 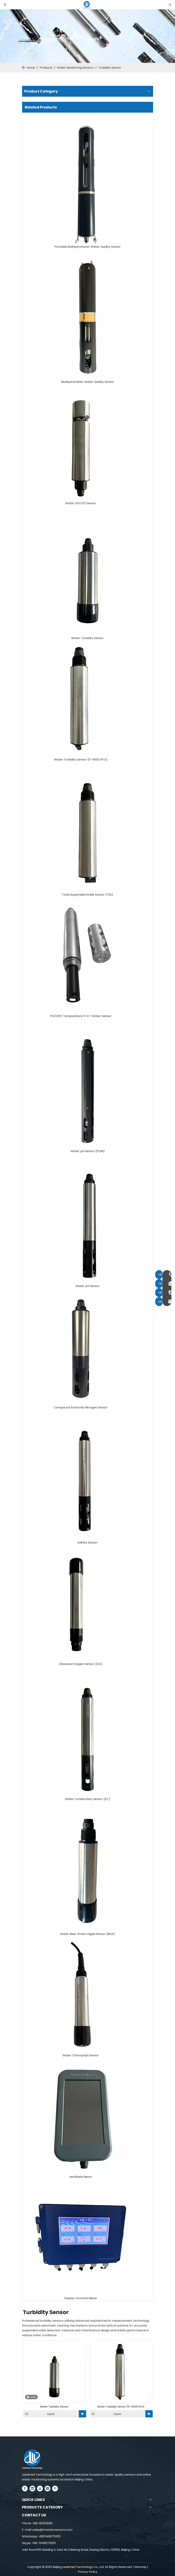 I want to click on [Facebook], so click(x=25, y=2488).